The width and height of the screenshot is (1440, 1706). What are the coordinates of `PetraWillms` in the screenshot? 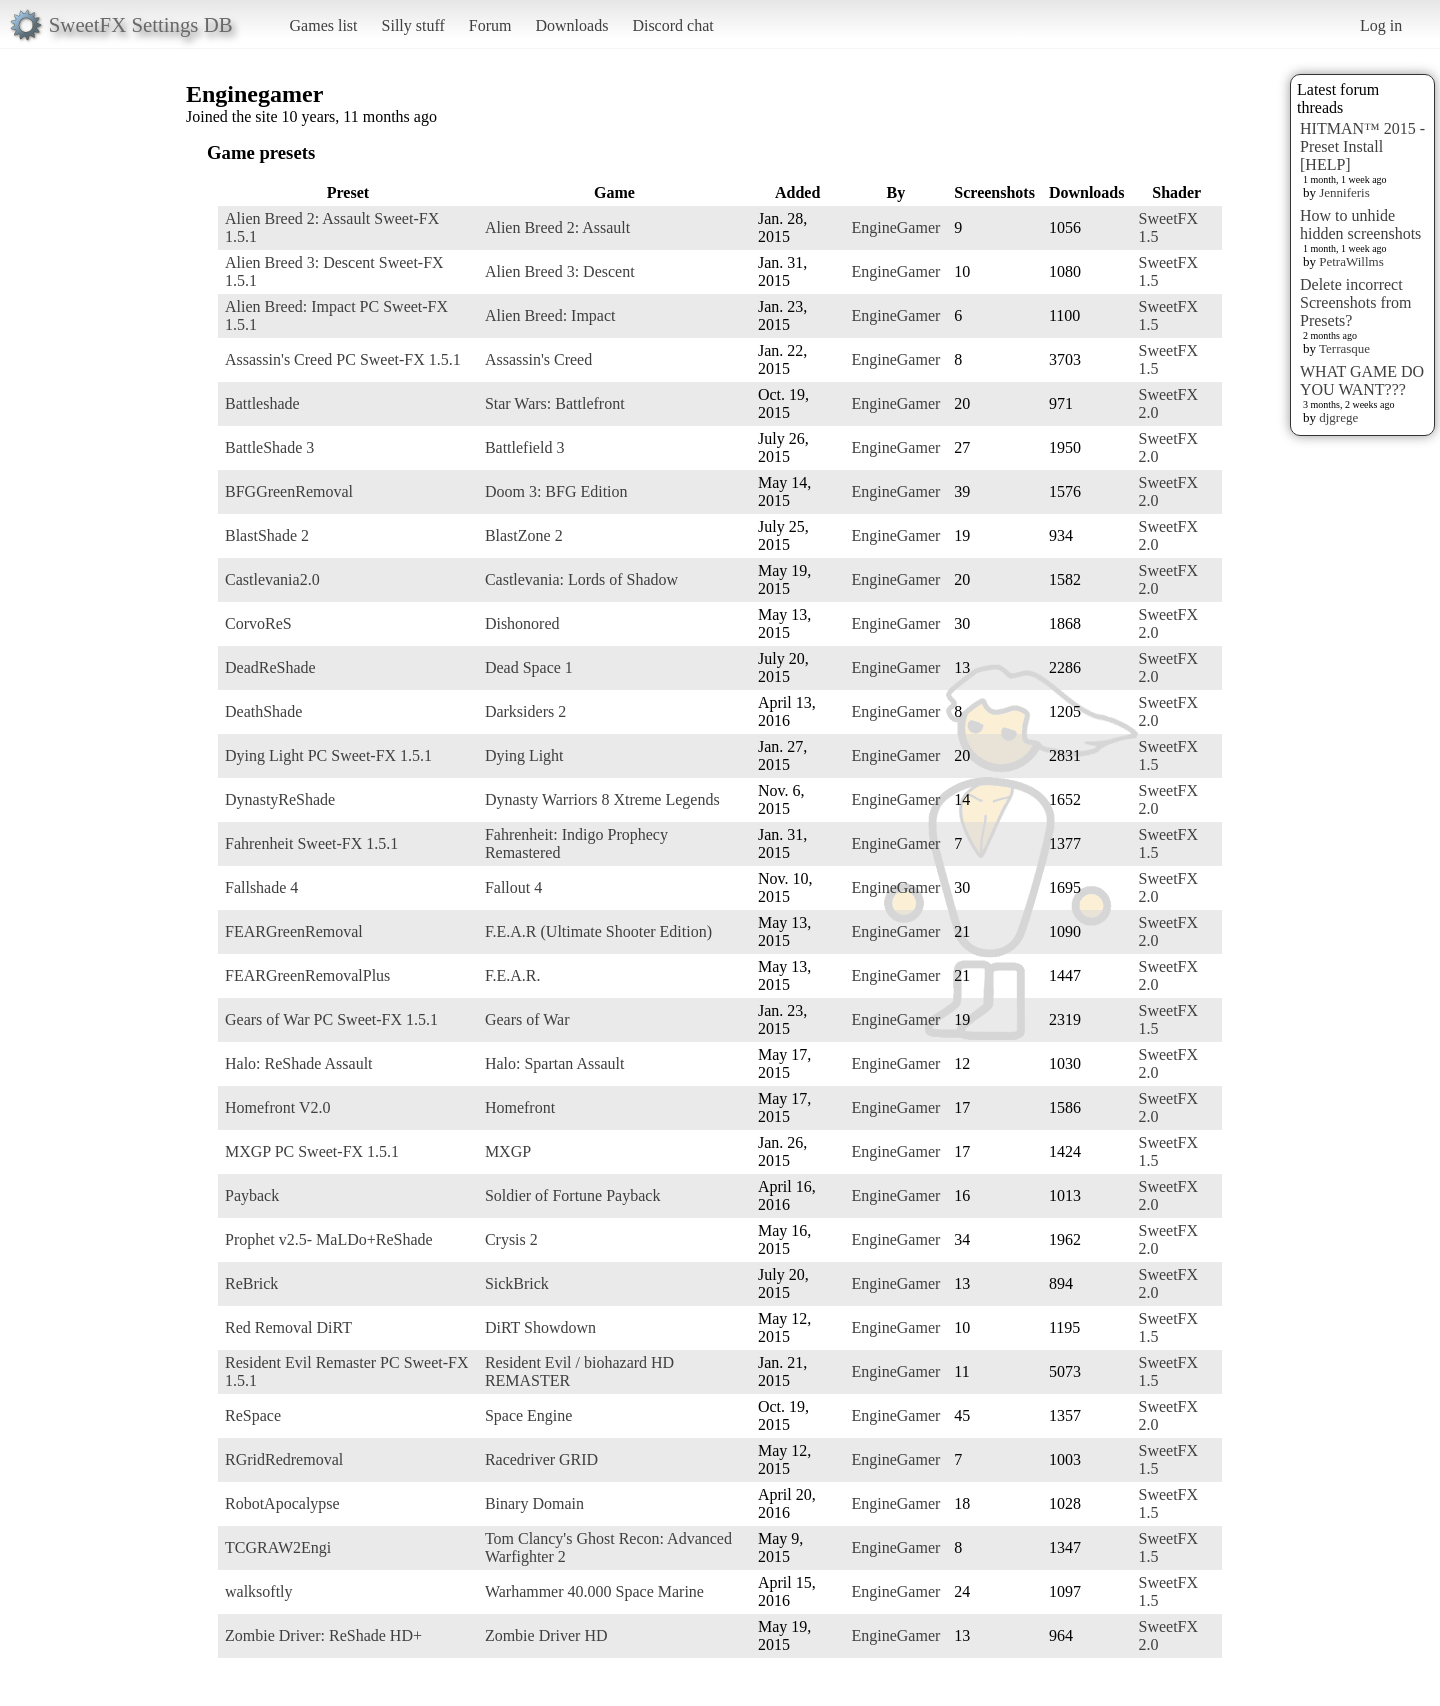 It's located at (1351, 261).